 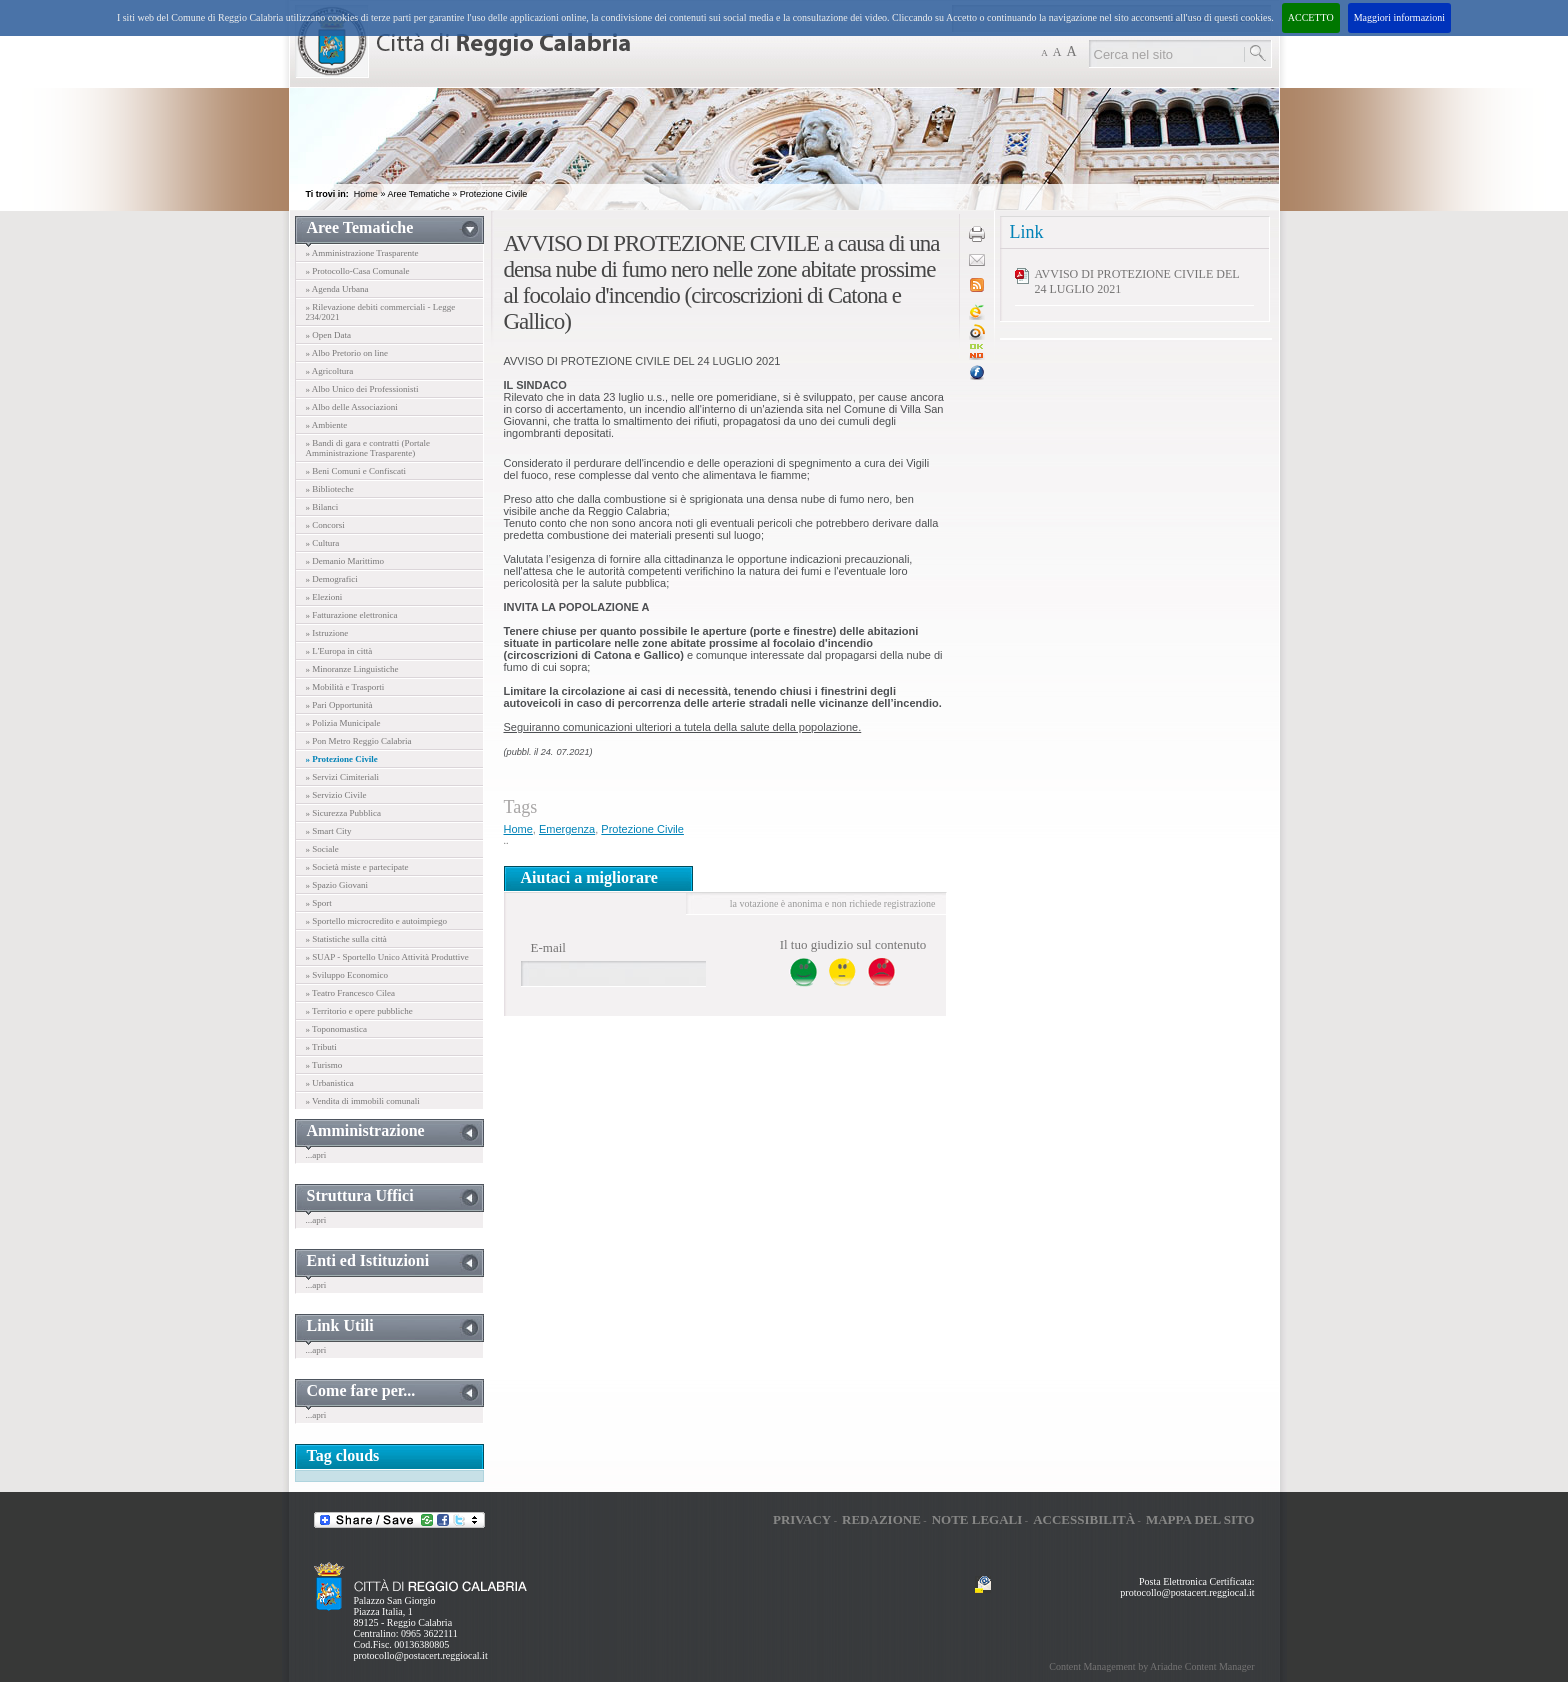 What do you see at coordinates (327, 633) in the screenshot?
I see `» Istruzione` at bounding box center [327, 633].